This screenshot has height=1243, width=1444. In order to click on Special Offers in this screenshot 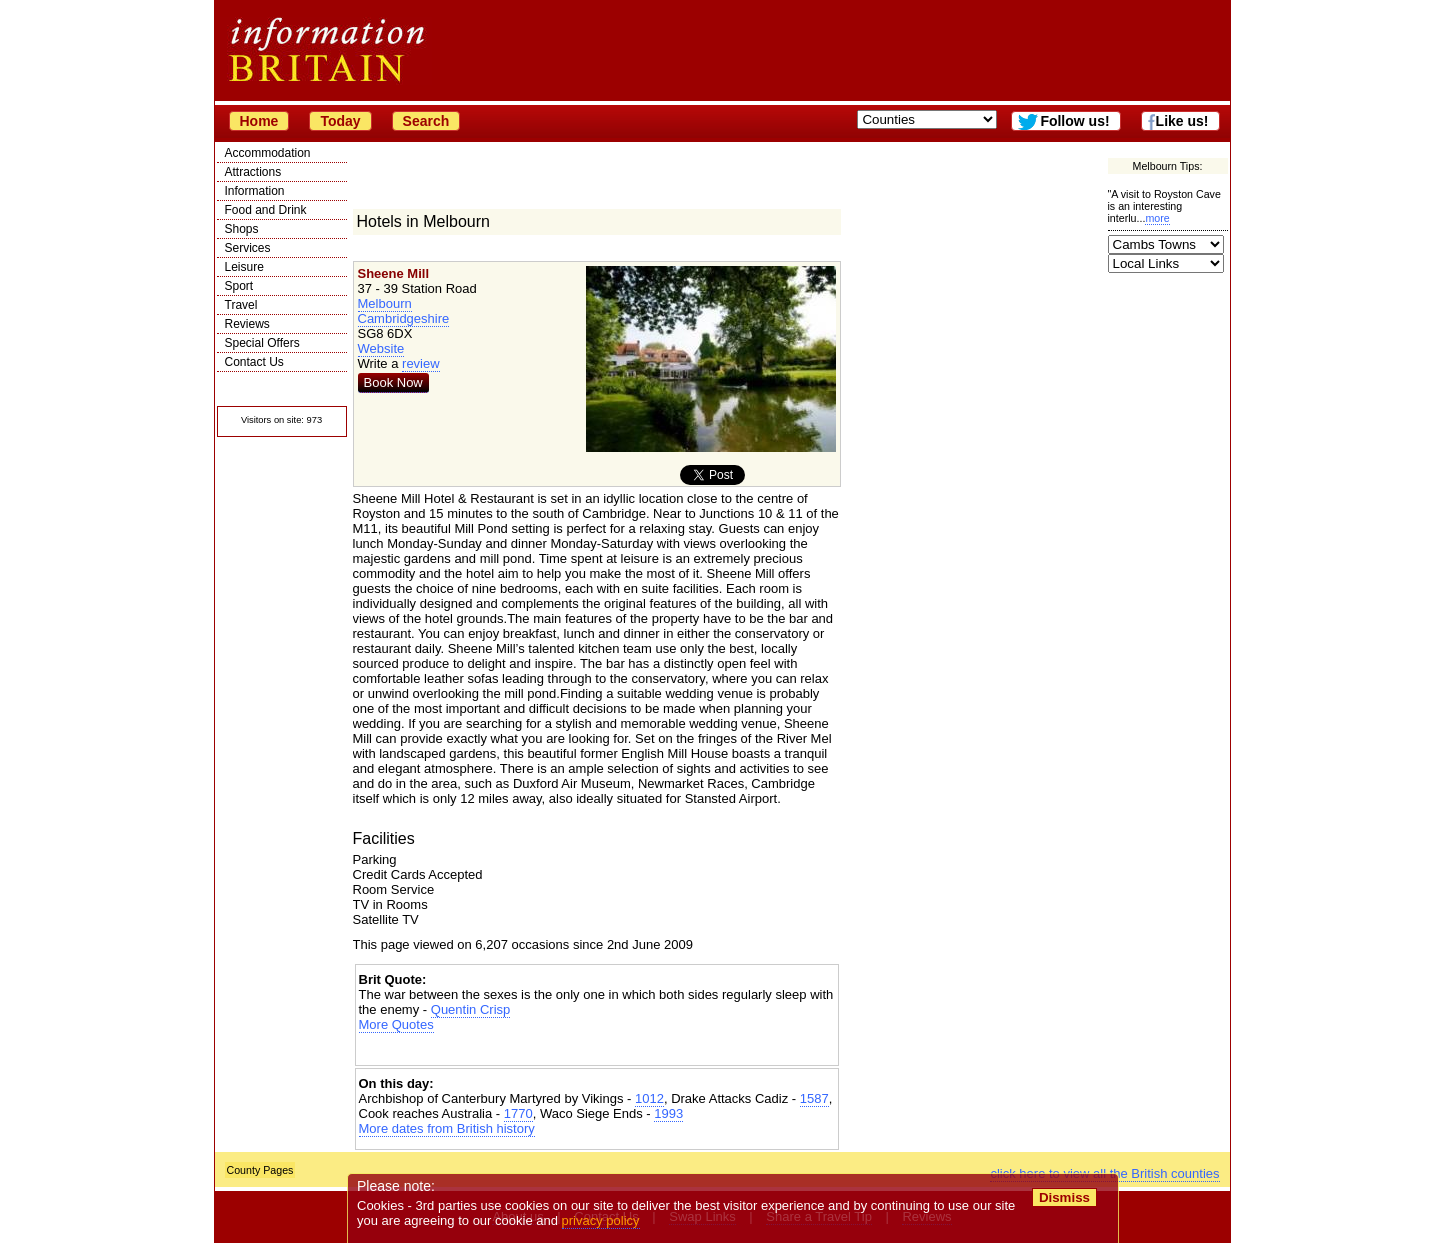, I will do `click(262, 343)`.